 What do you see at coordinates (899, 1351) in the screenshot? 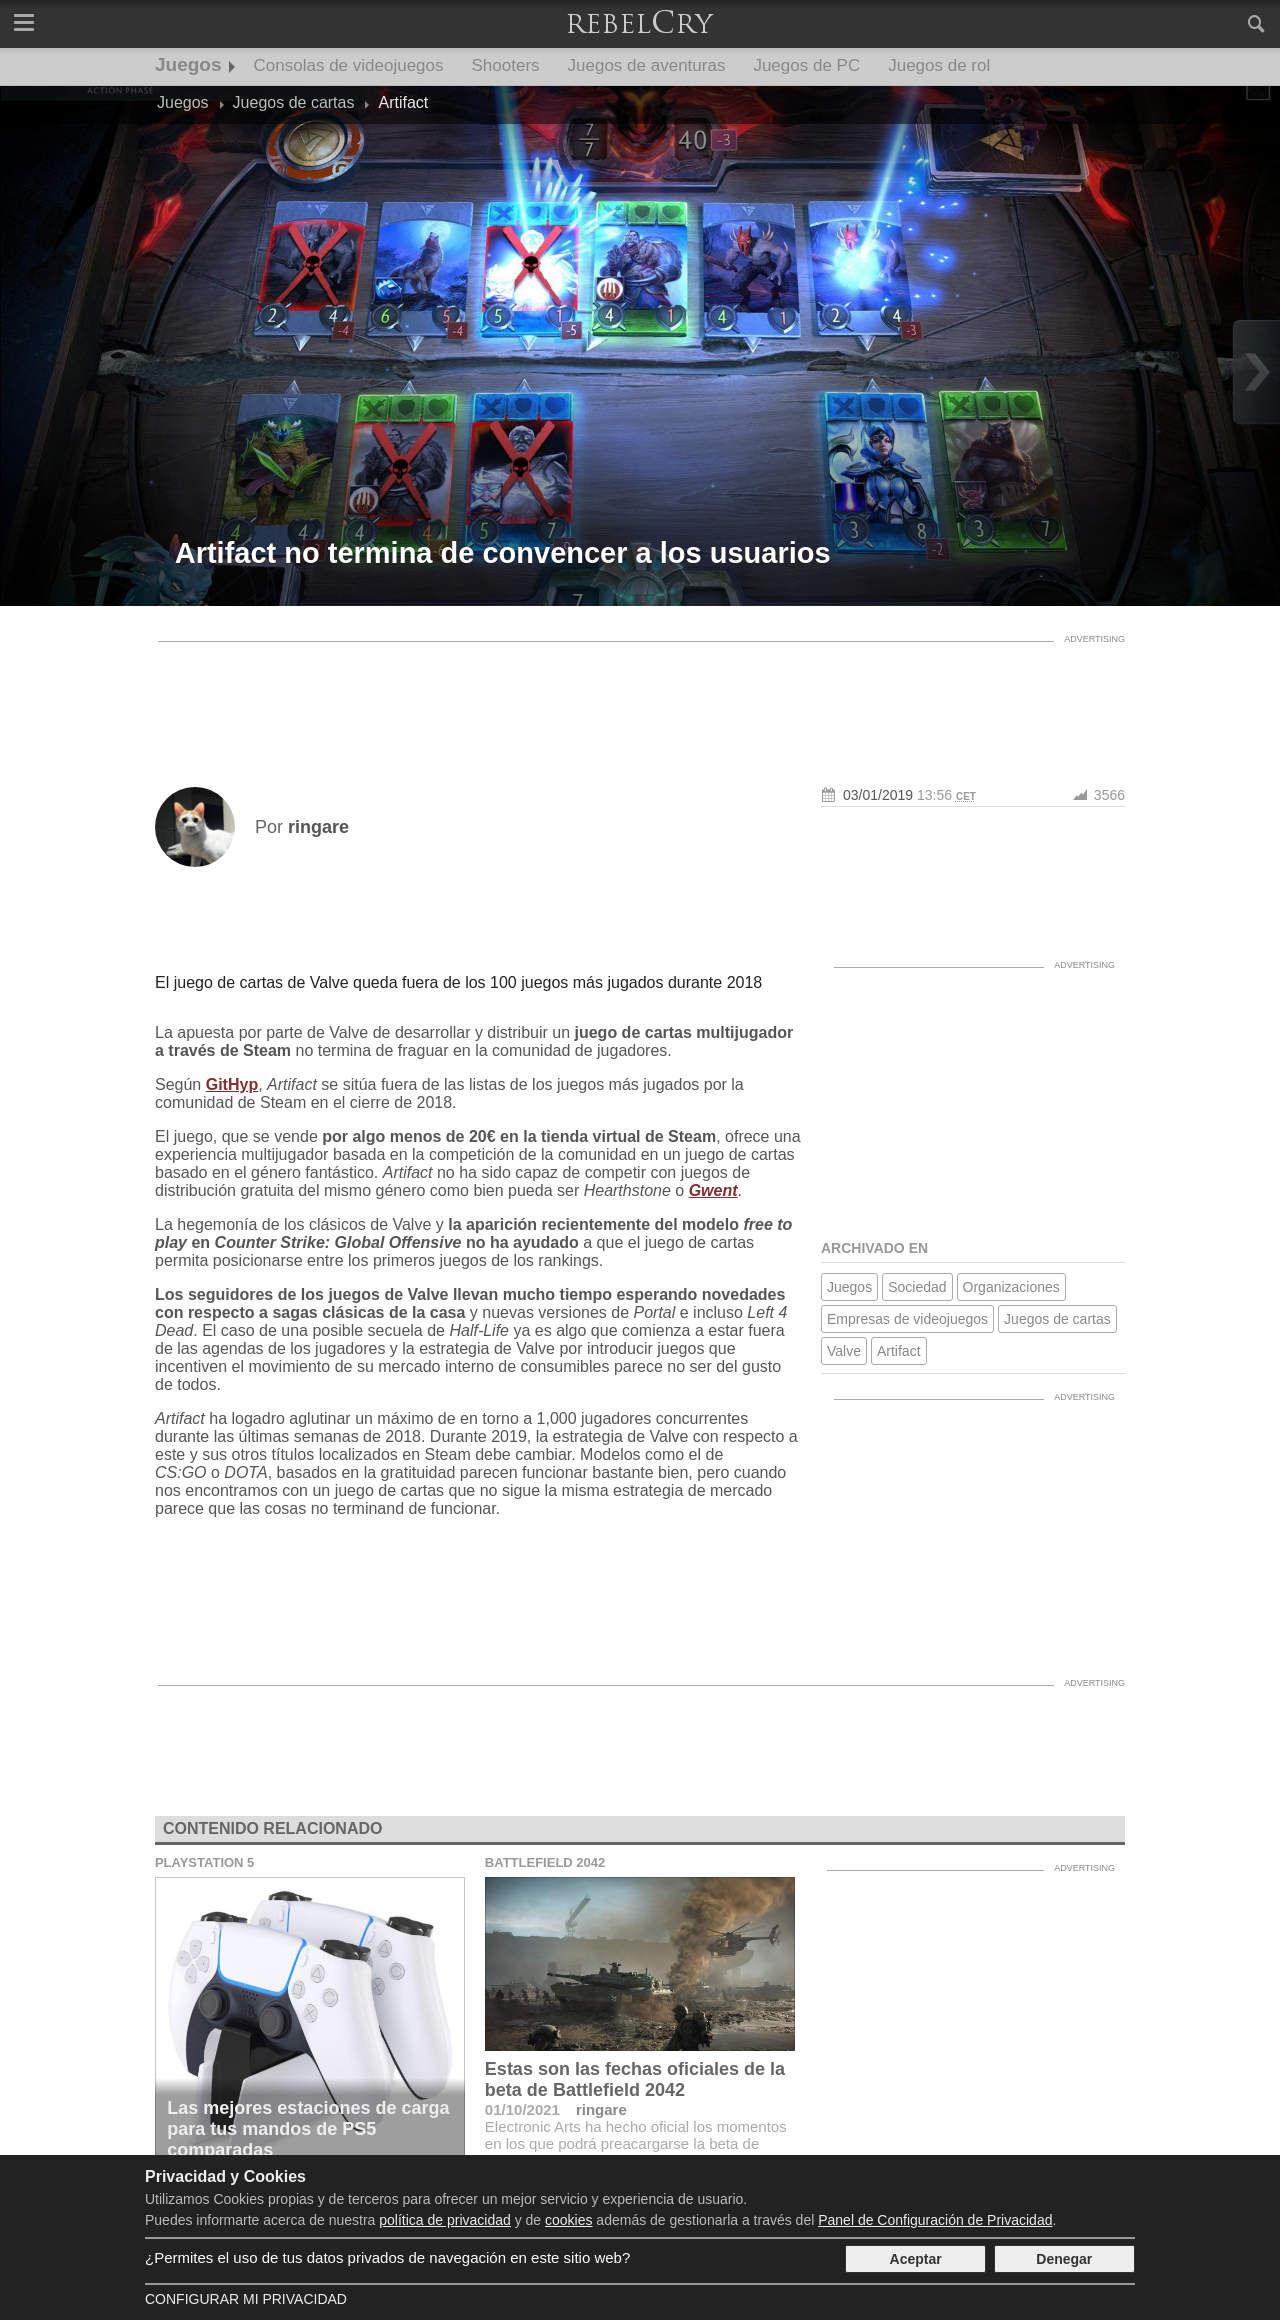
I see `Artifact` at bounding box center [899, 1351].